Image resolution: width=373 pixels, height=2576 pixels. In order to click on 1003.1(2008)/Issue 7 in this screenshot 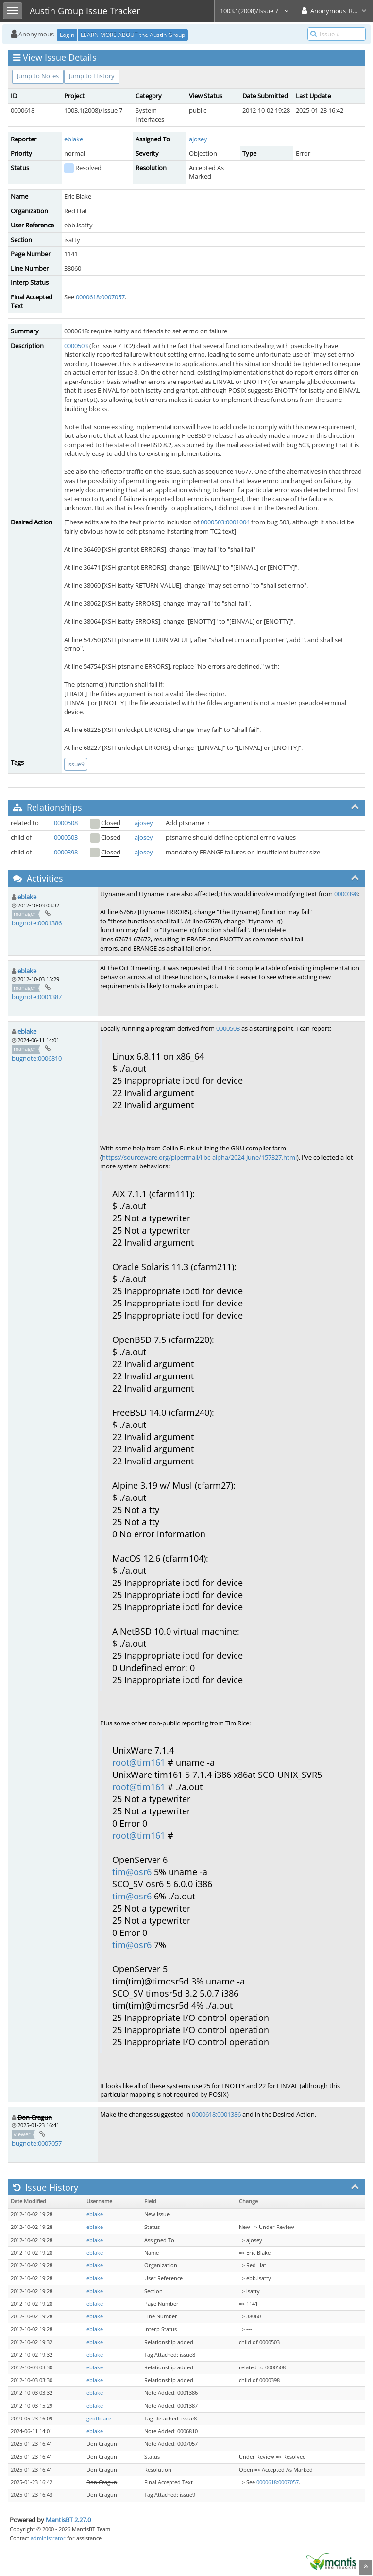, I will do `click(255, 10)`.